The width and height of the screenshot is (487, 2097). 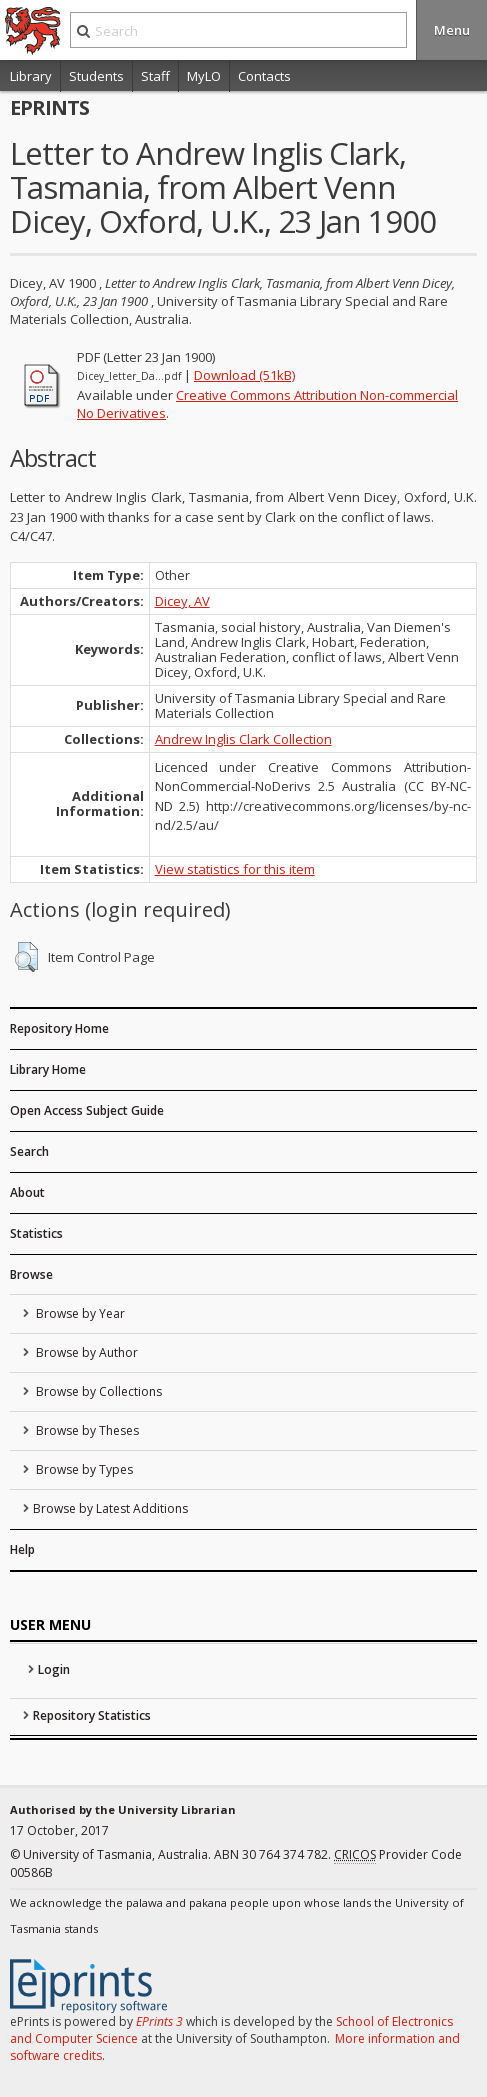 What do you see at coordinates (54, 1669) in the screenshot?
I see `Login` at bounding box center [54, 1669].